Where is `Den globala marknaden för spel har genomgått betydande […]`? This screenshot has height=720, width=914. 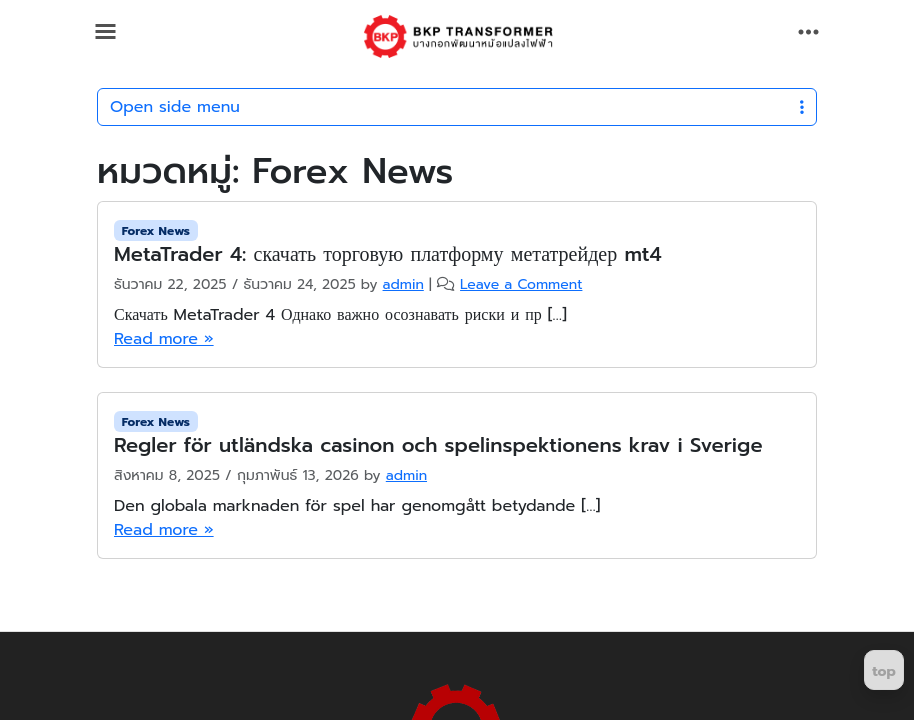
Den globala marknaden för spel har genomgått betydande […] is located at coordinates (357, 506).